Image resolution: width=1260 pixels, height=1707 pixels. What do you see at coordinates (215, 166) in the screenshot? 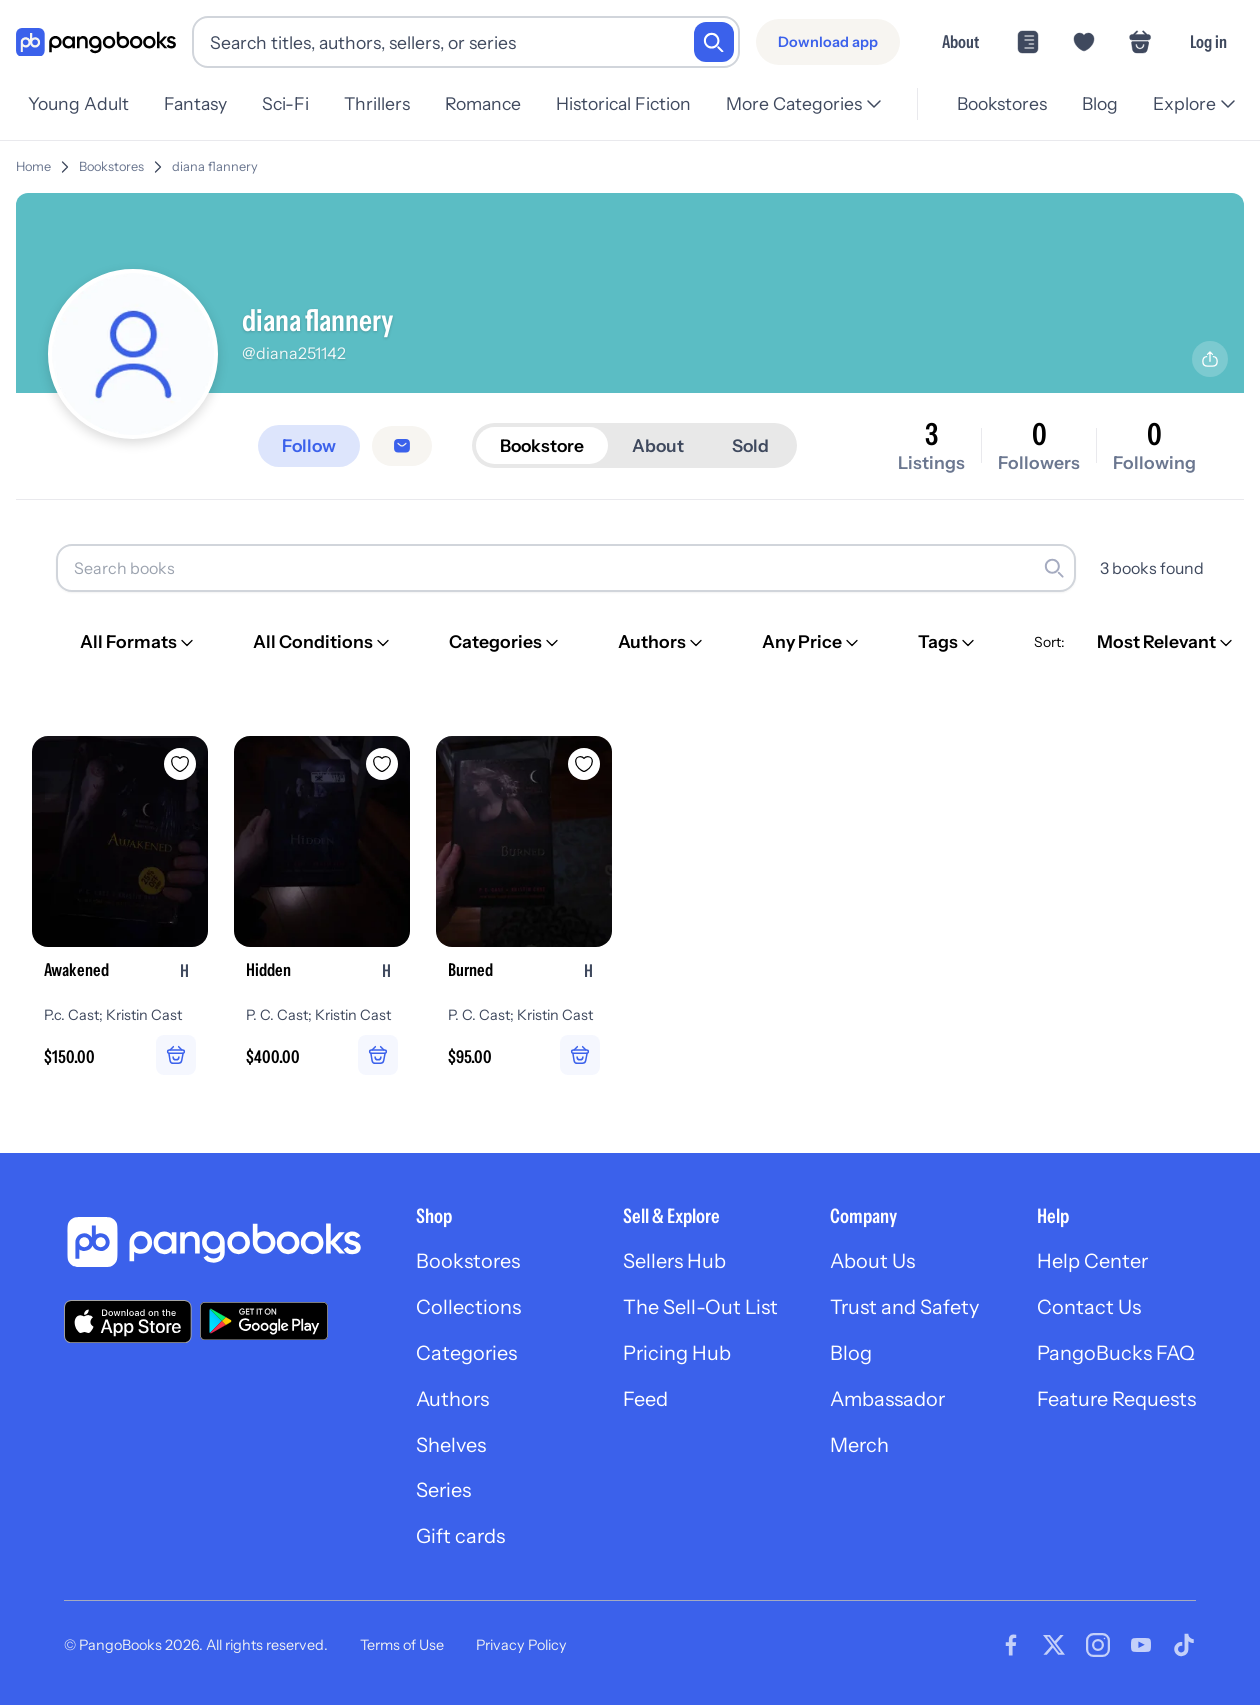
I see `diana flannery` at bounding box center [215, 166].